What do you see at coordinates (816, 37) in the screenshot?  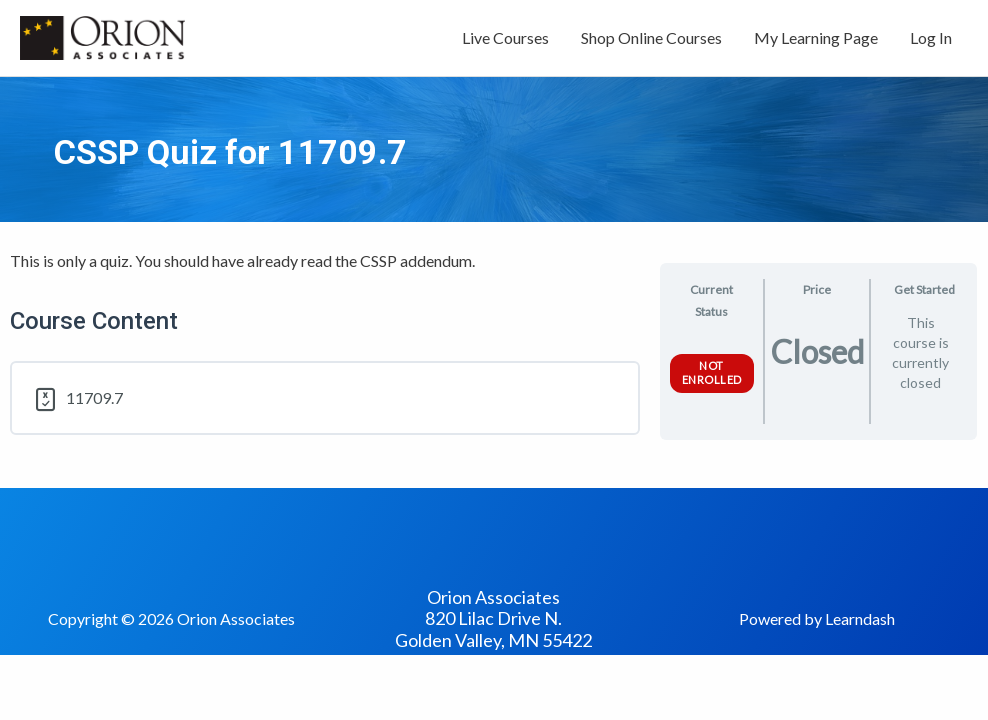 I see `My Learning Page` at bounding box center [816, 37].